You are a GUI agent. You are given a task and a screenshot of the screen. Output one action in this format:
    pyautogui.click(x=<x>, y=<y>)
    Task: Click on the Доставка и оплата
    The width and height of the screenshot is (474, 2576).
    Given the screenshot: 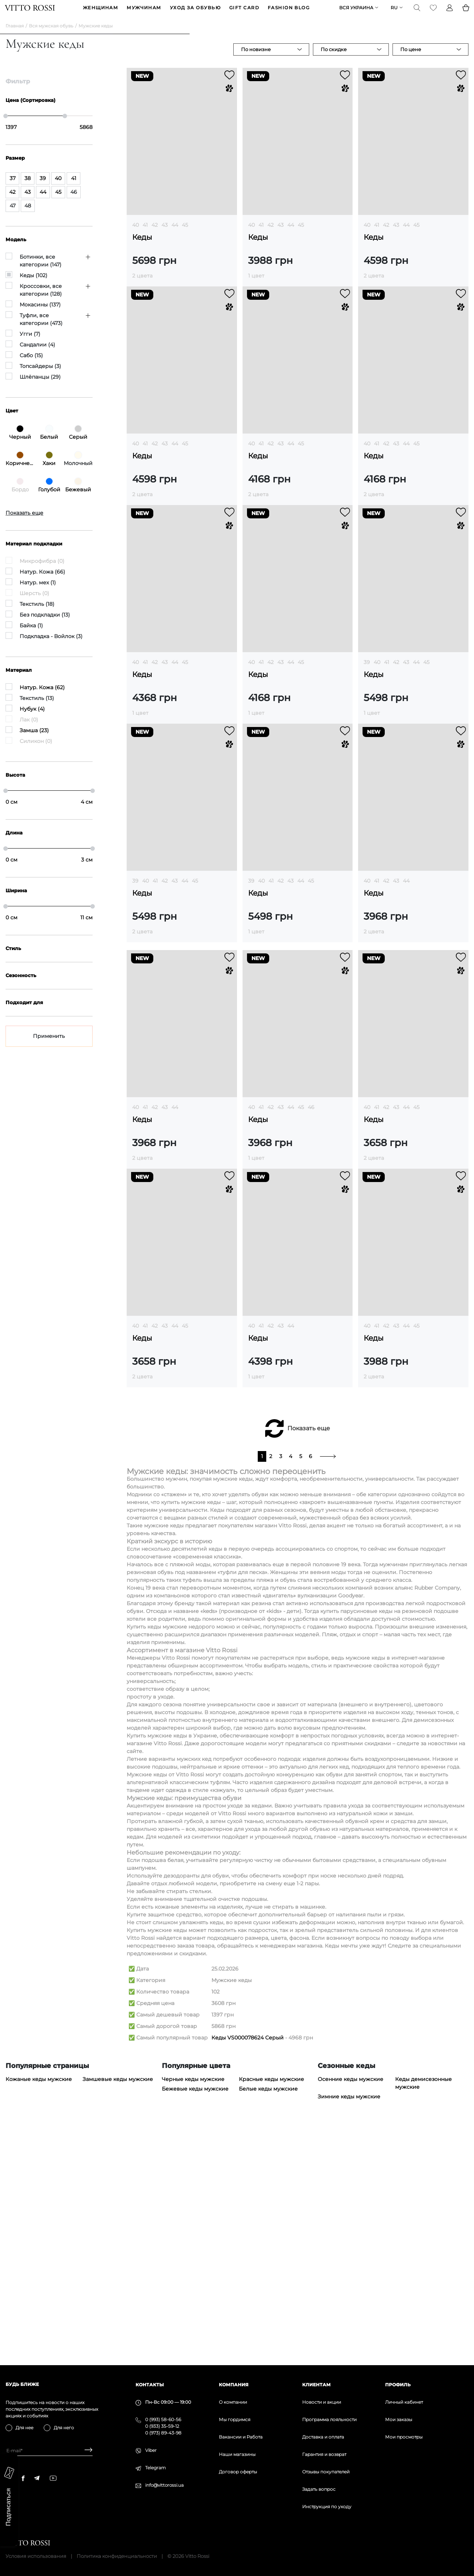 What is the action you would take?
    pyautogui.click(x=323, y=2437)
    